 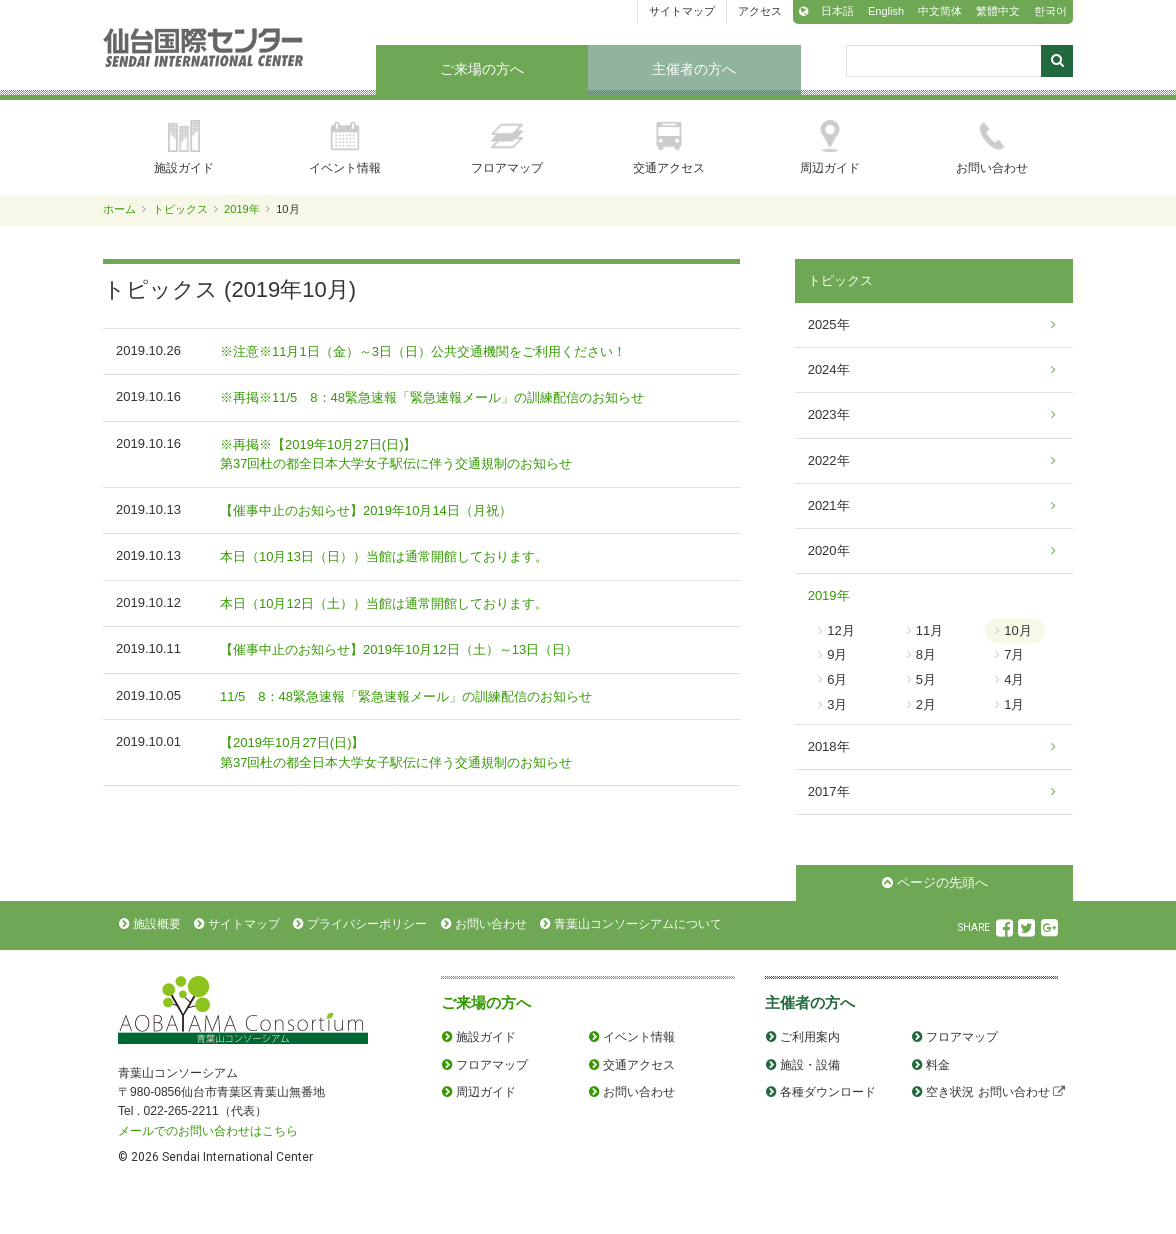 What do you see at coordinates (926, 654) in the screenshot?
I see `8月` at bounding box center [926, 654].